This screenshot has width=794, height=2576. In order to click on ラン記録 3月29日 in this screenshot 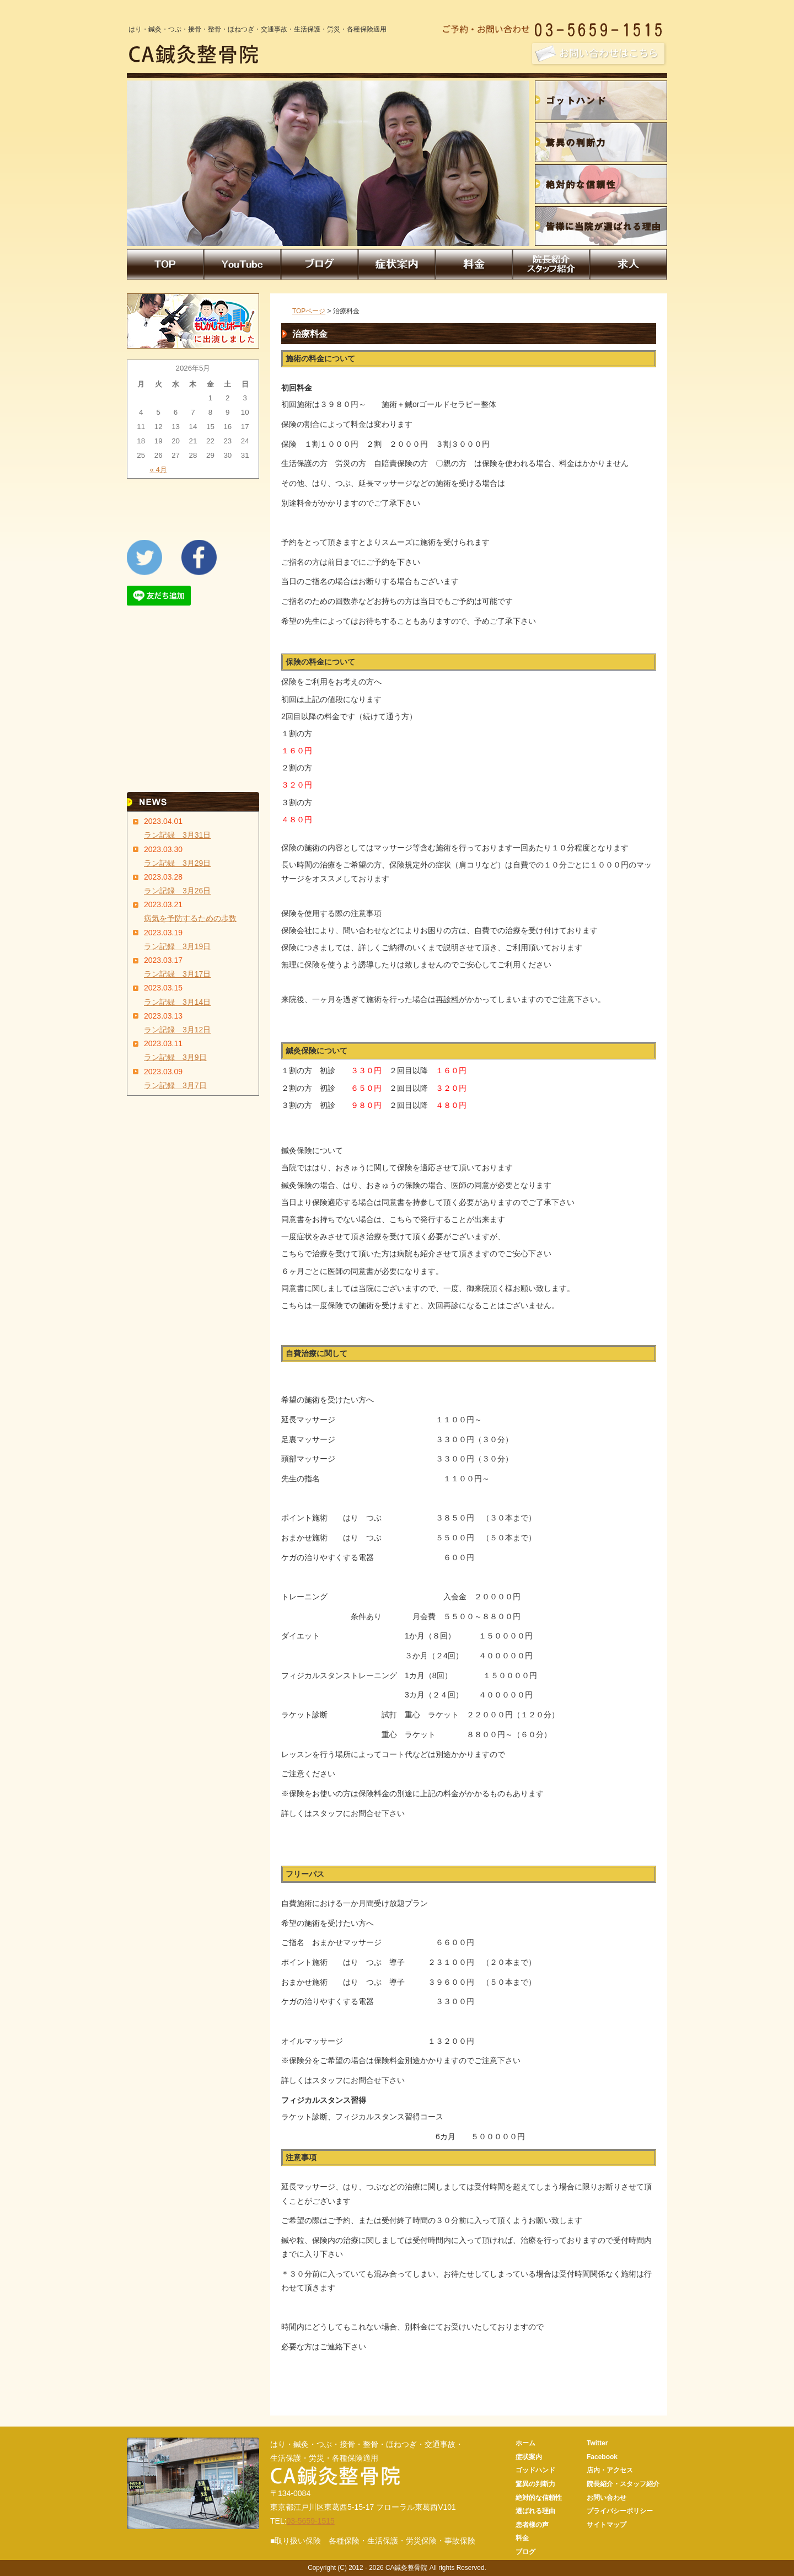, I will do `click(177, 863)`.